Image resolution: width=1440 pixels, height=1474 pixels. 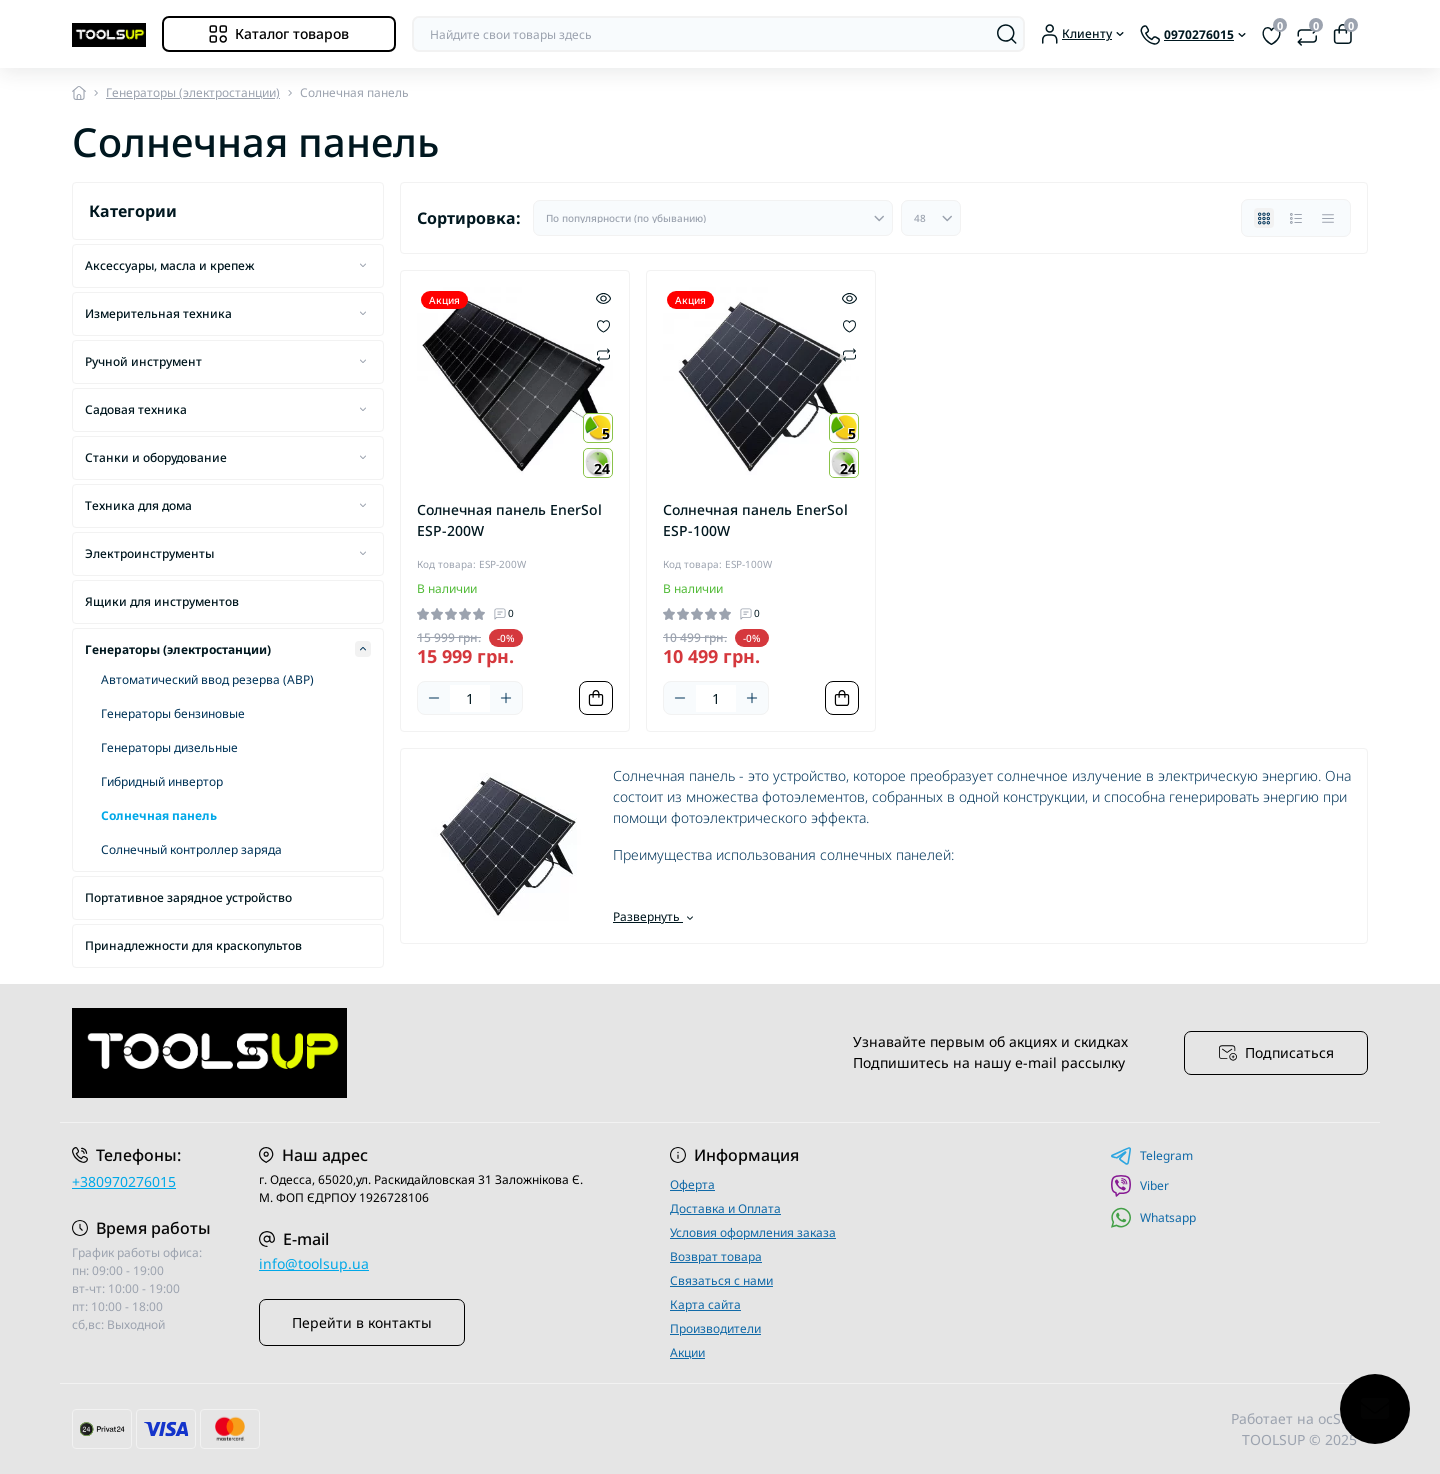 I want to click on Telegram, so click(x=1151, y=1156).